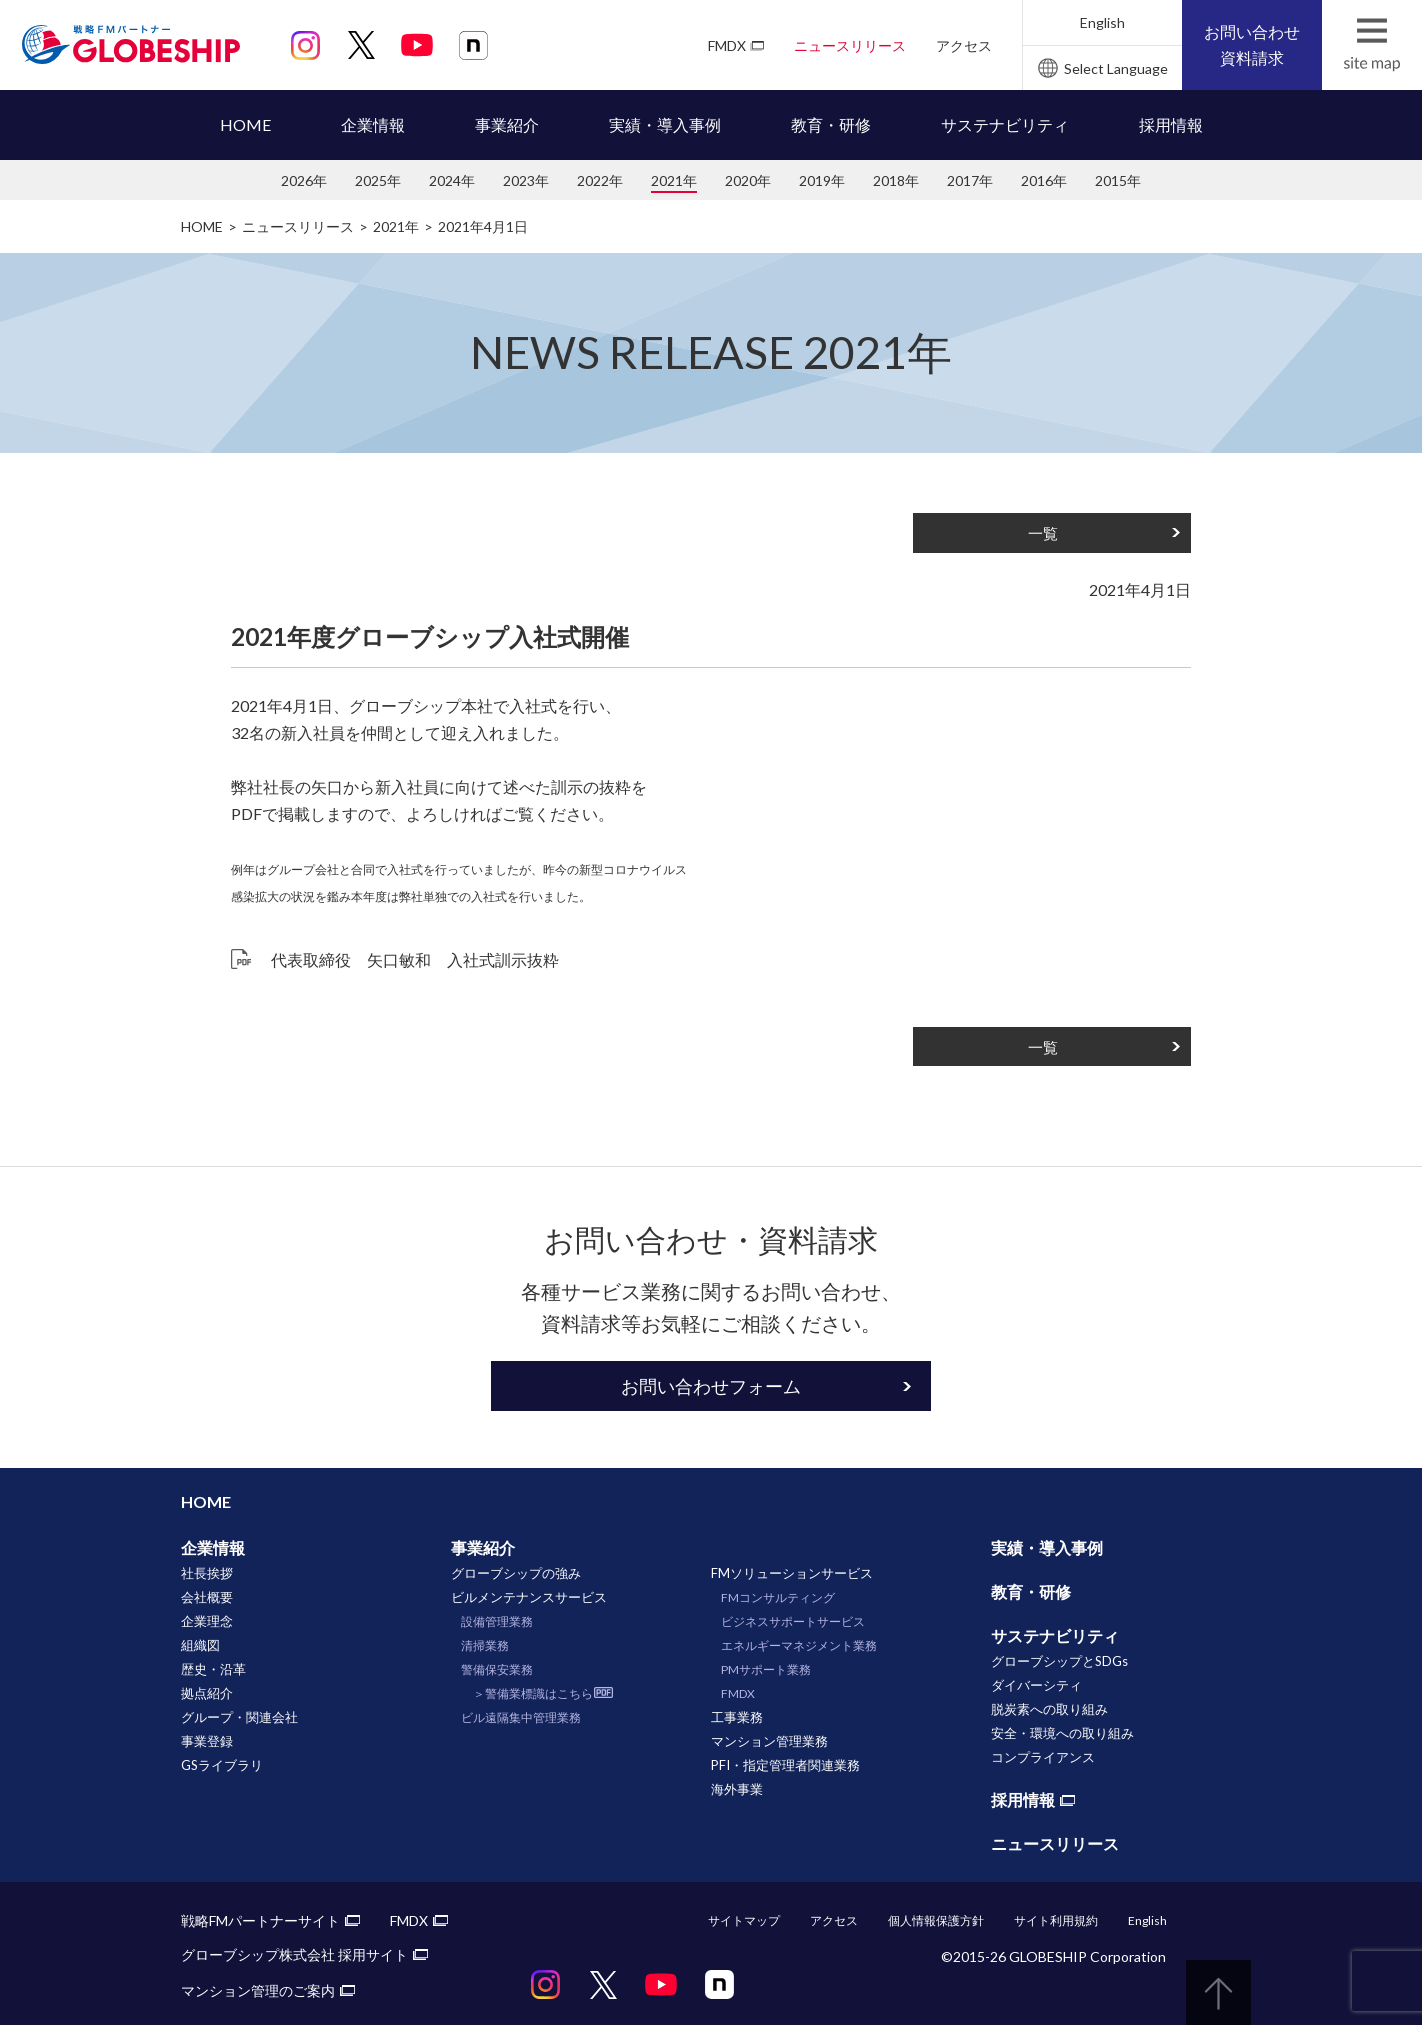 The image size is (1422, 2025). What do you see at coordinates (1059, 1661) in the screenshot?
I see `グローブシップとSDGs` at bounding box center [1059, 1661].